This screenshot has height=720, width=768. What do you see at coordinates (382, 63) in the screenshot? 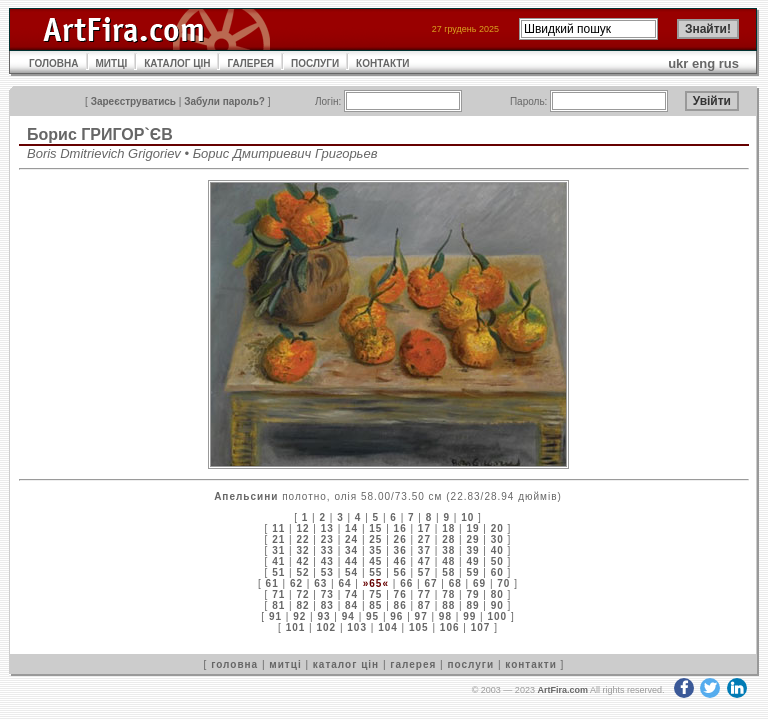
I see `КОНТАКТИ` at bounding box center [382, 63].